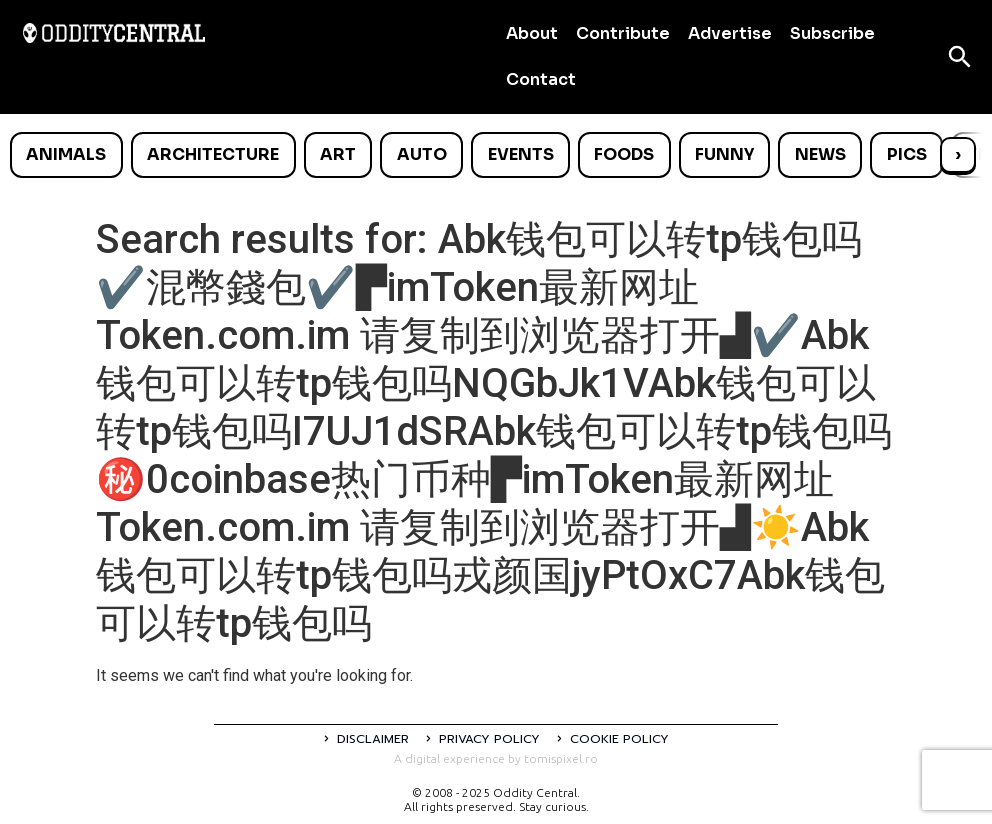  What do you see at coordinates (907, 154) in the screenshot?
I see `Pics` at bounding box center [907, 154].